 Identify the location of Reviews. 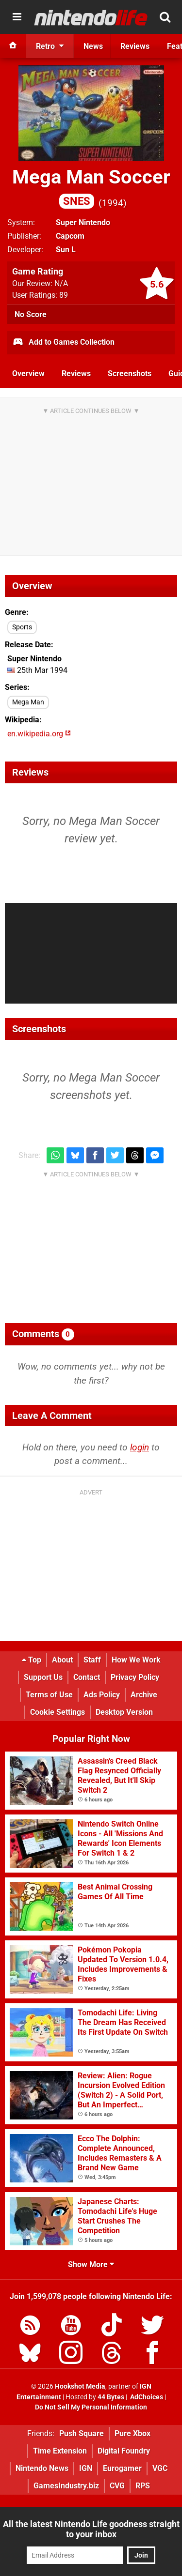
(76, 373).